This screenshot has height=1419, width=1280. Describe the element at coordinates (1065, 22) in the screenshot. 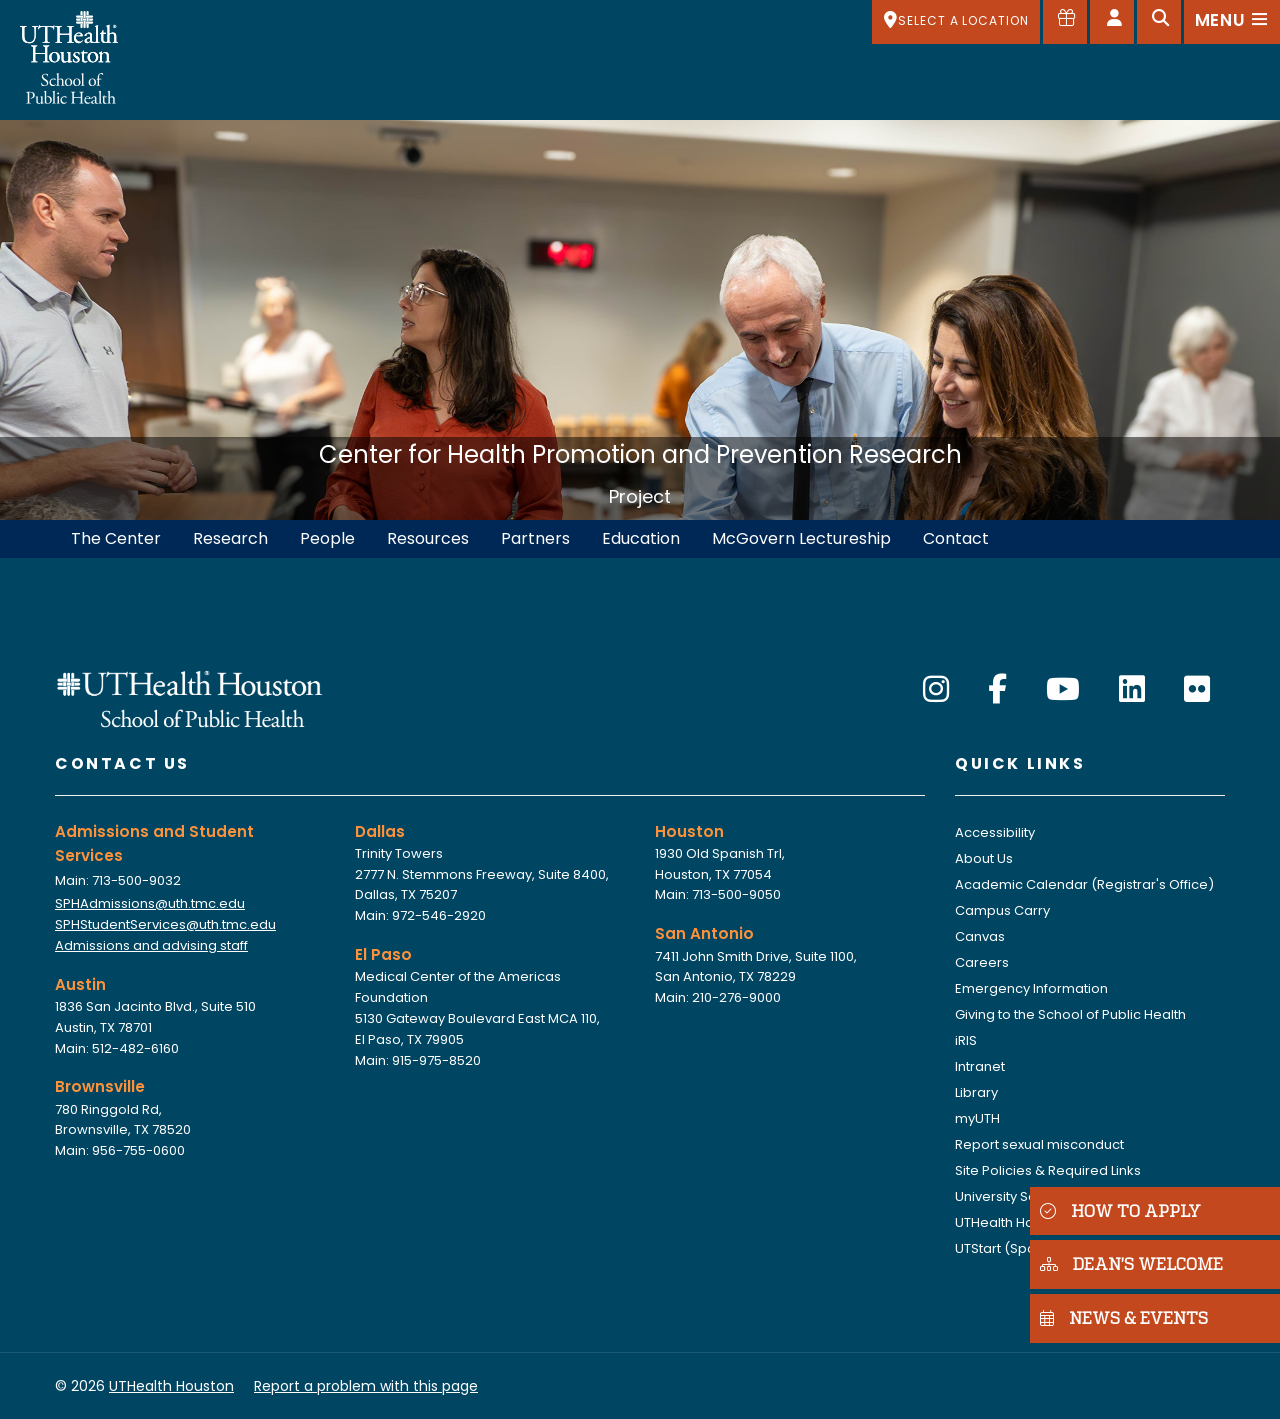

I see `[Give to SPH]` at that location.